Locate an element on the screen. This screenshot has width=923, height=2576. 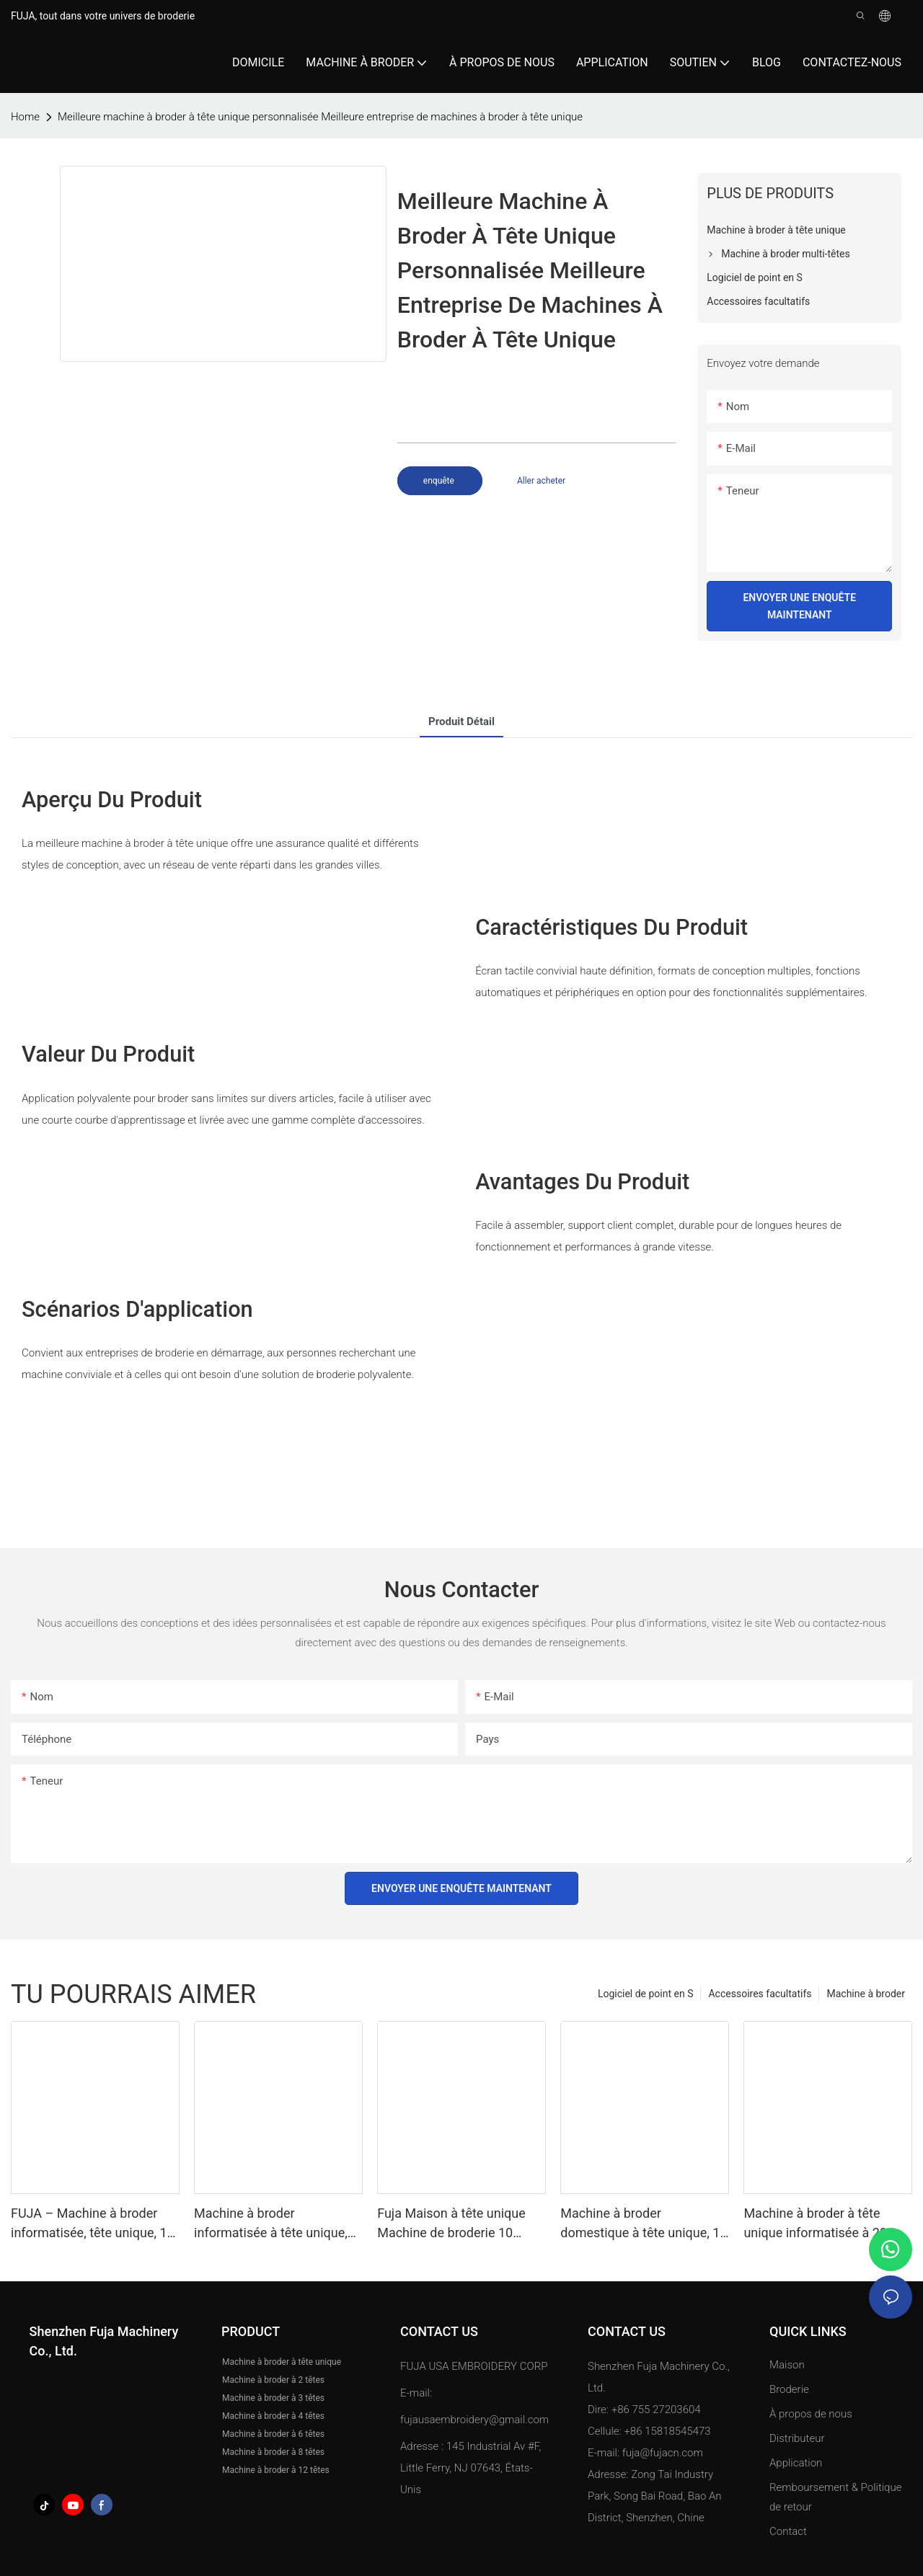
Maison is located at coordinates (787, 2364).